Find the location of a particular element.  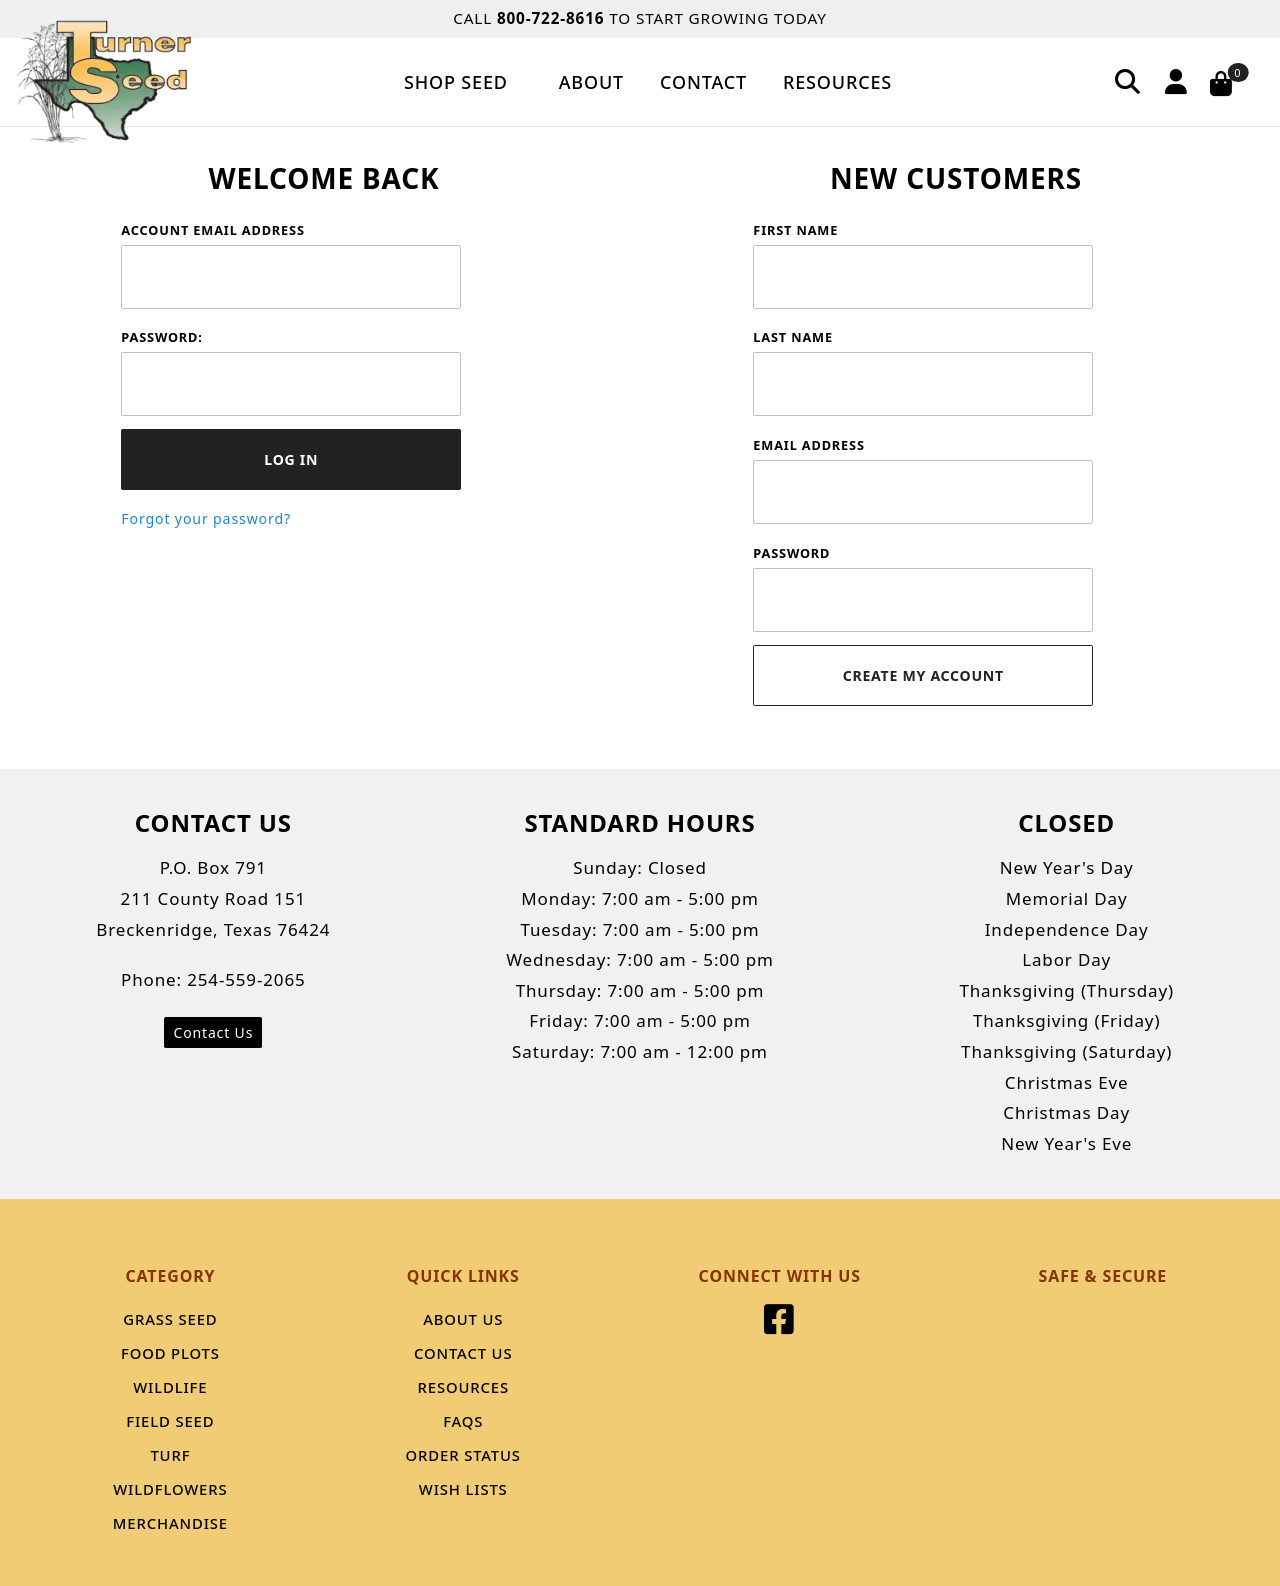

Password is located at coordinates (791, 553).